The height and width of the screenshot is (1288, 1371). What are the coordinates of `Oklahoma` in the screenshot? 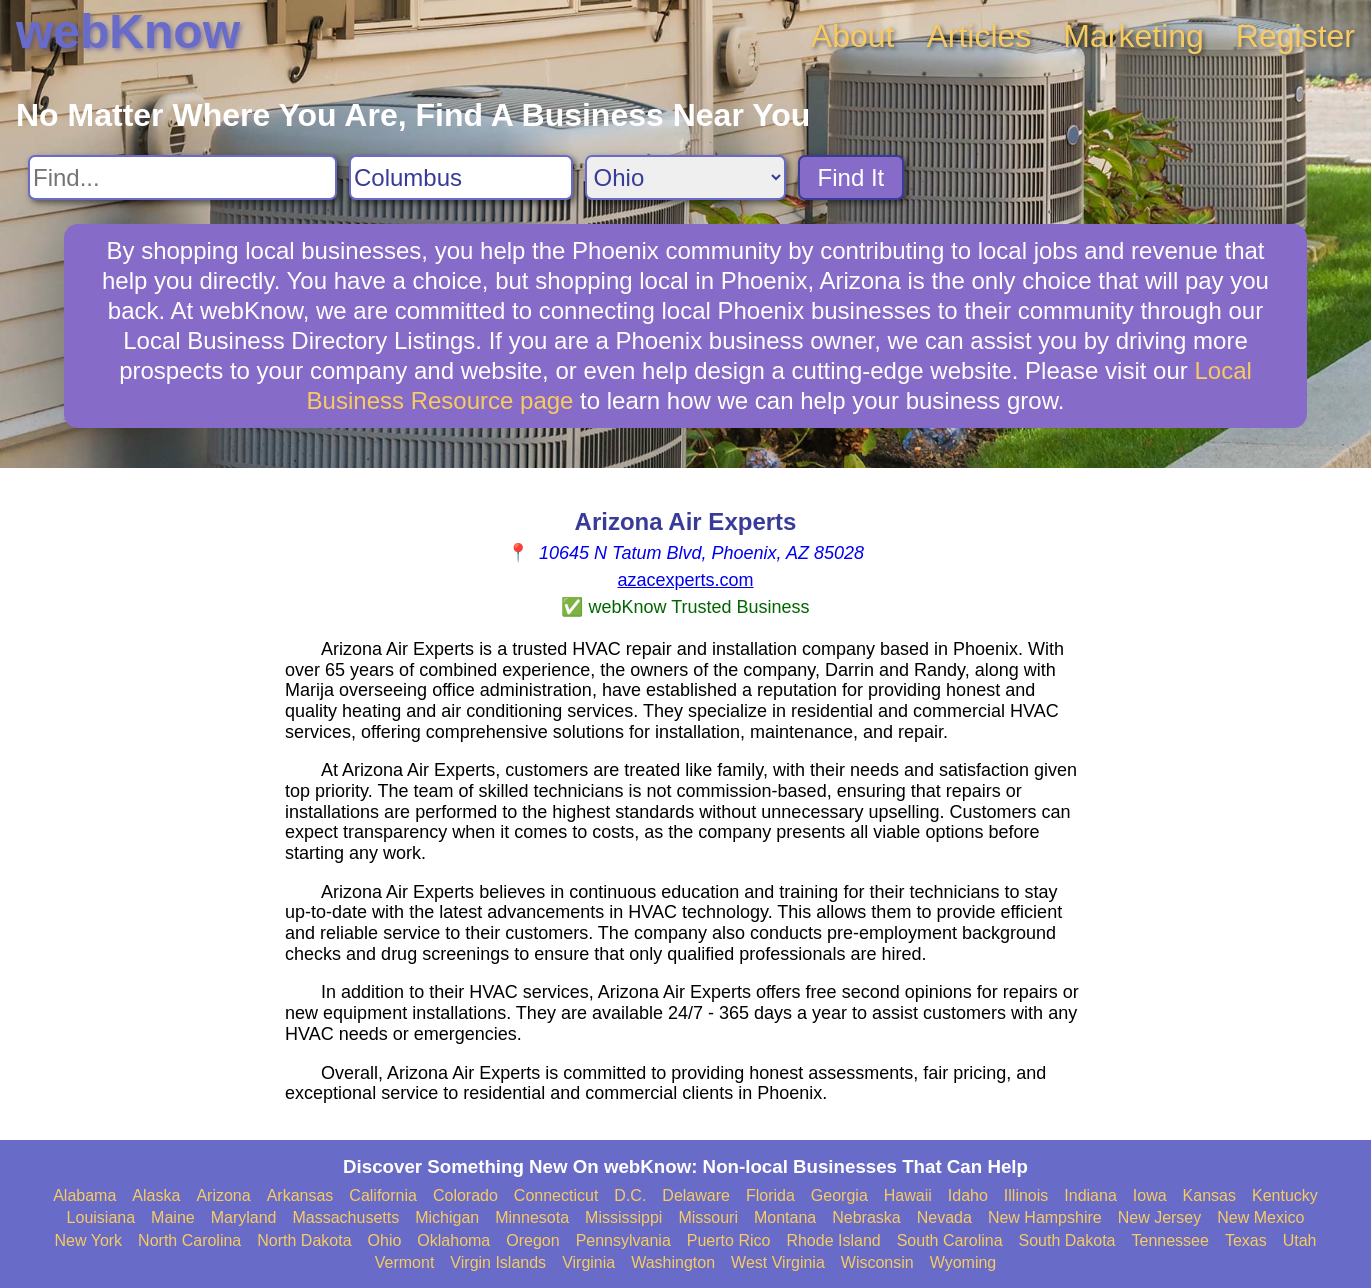 It's located at (453, 1240).